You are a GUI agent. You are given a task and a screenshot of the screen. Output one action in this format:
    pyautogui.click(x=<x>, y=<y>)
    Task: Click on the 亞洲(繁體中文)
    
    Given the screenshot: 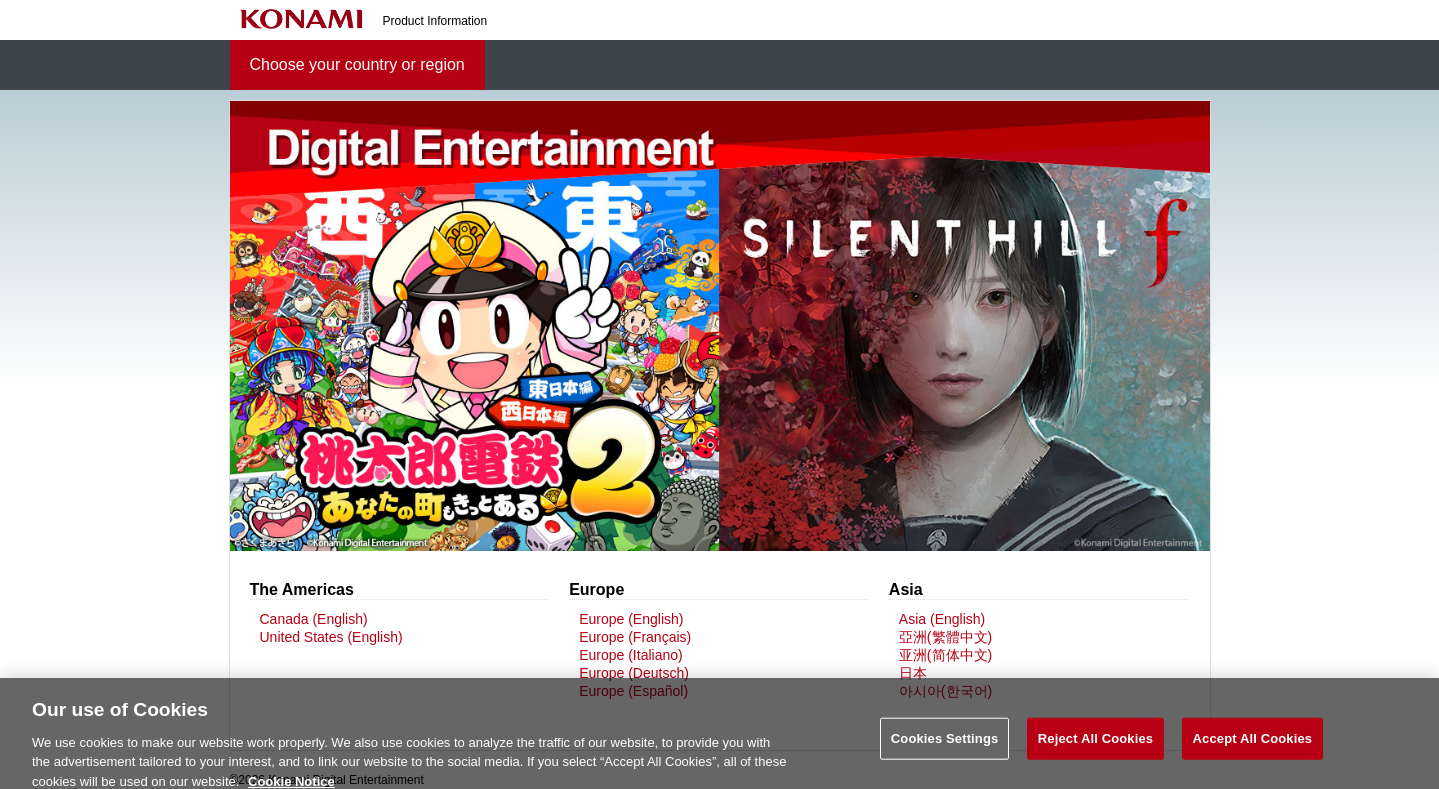 What is the action you would take?
    pyautogui.click(x=945, y=637)
    